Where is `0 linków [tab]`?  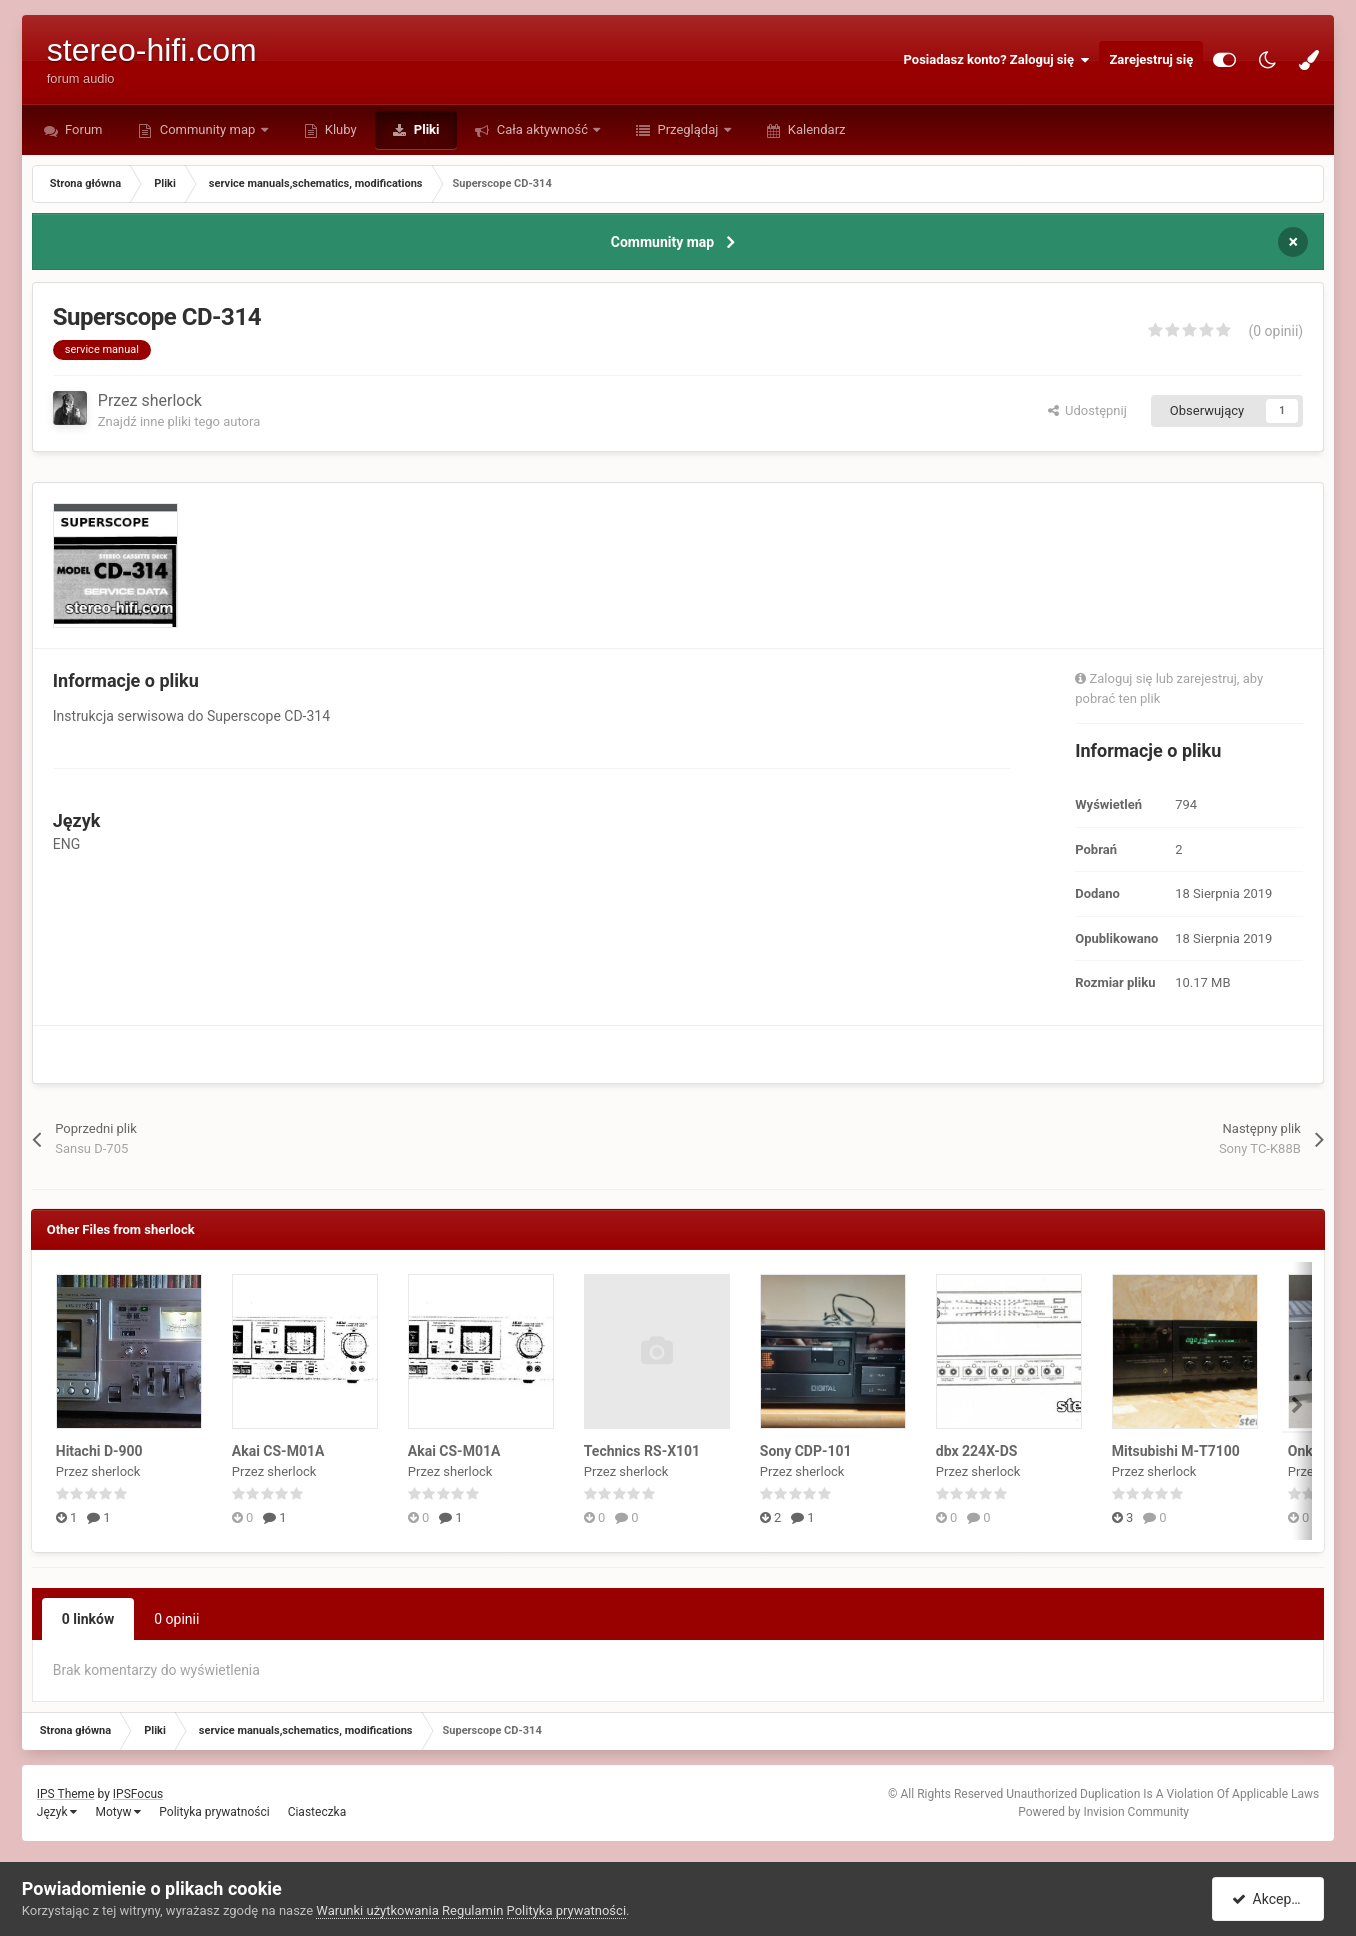
0 linków [tab] is located at coordinates (88, 1619).